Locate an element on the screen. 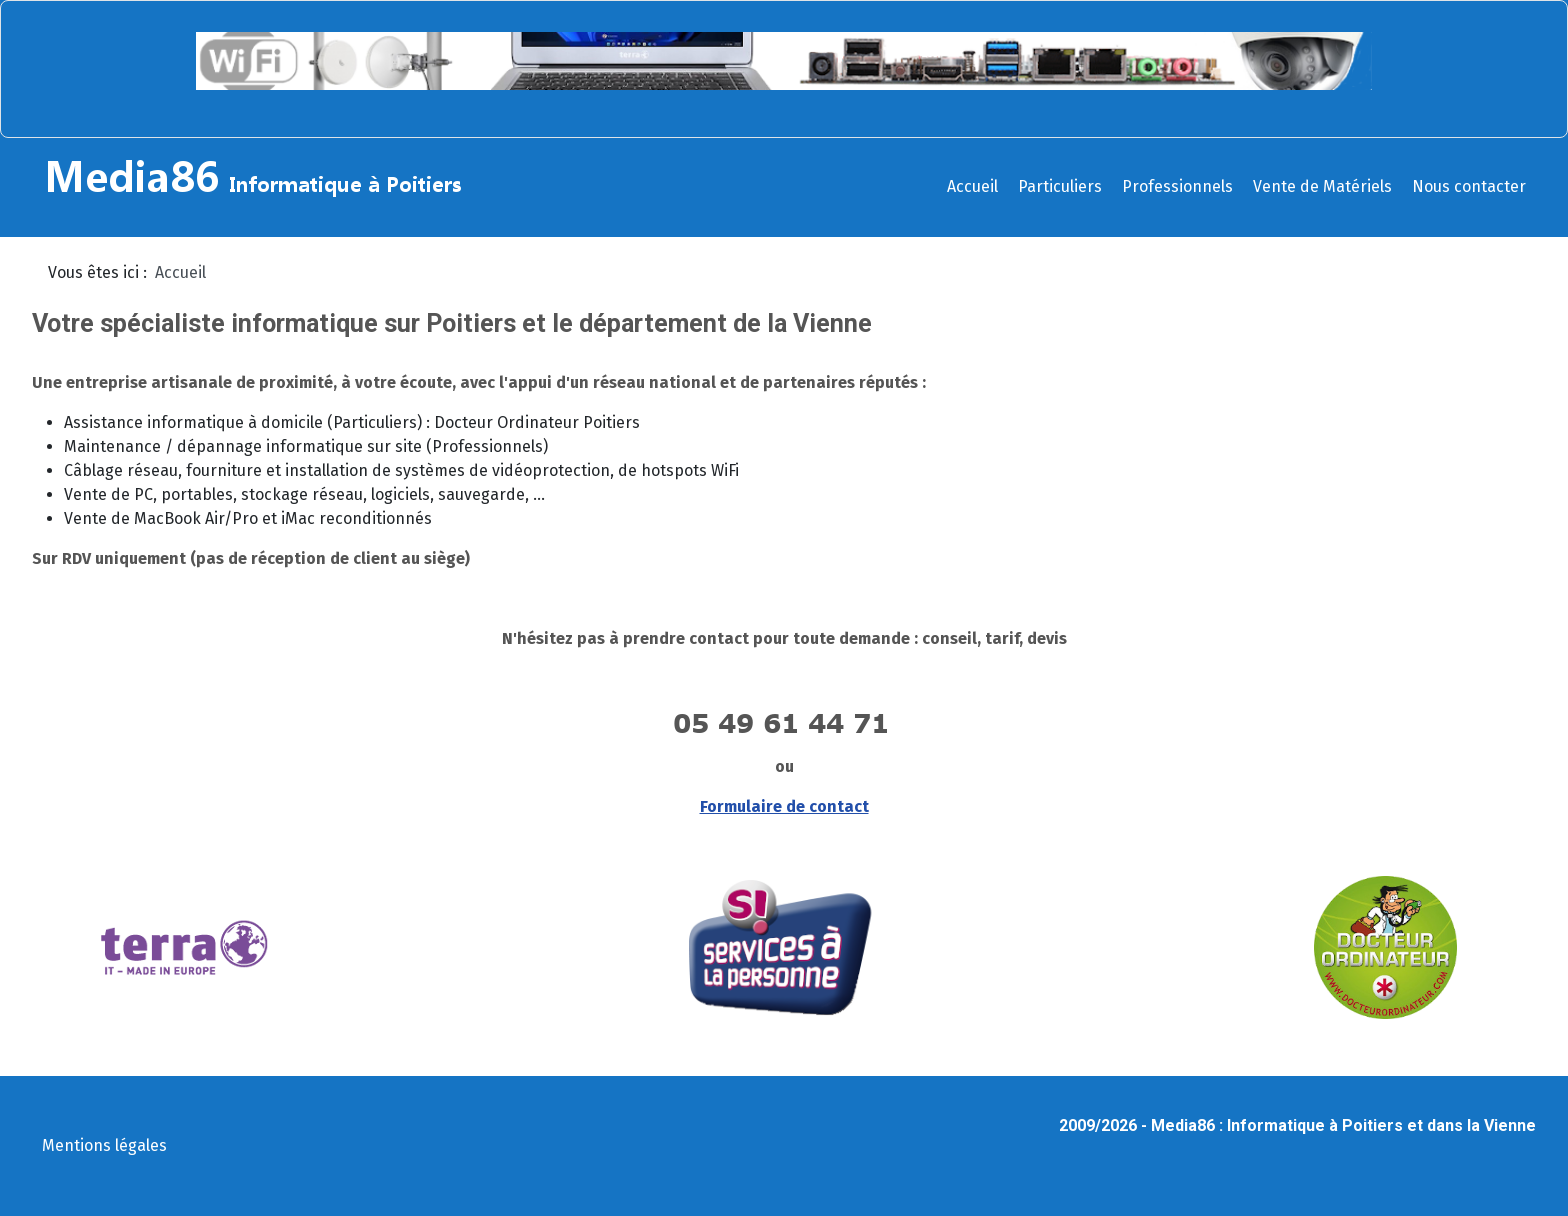 The height and width of the screenshot is (1216, 1568). Nous contacter is located at coordinates (1469, 186).